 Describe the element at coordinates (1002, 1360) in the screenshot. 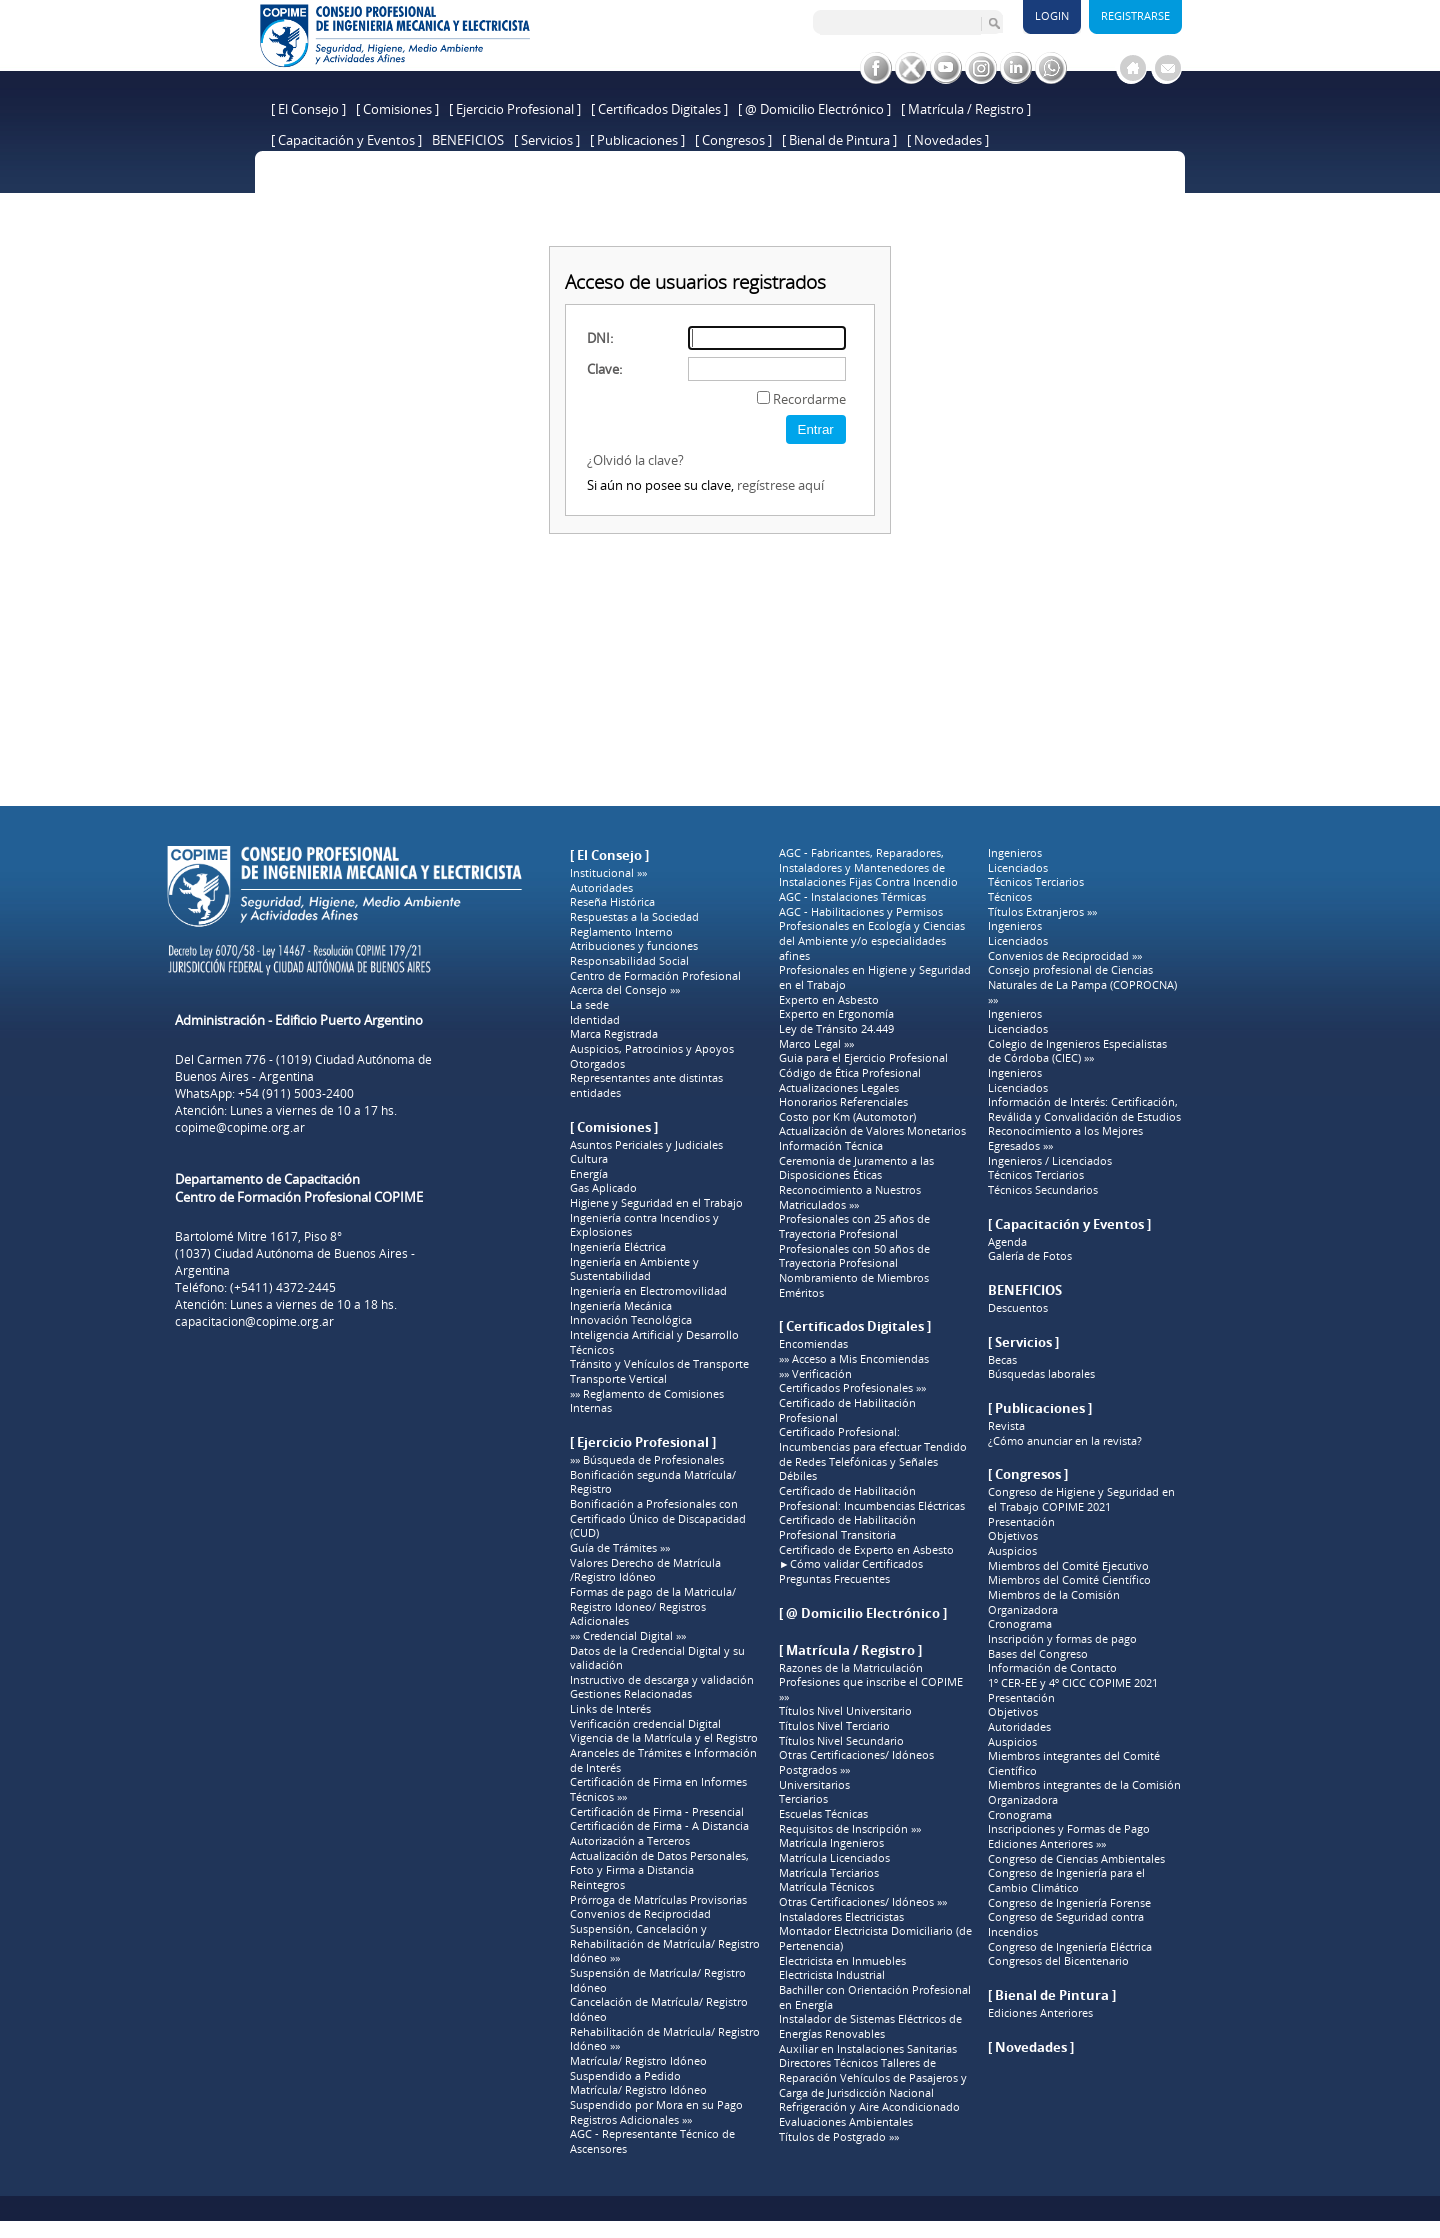

I see `Becas` at that location.